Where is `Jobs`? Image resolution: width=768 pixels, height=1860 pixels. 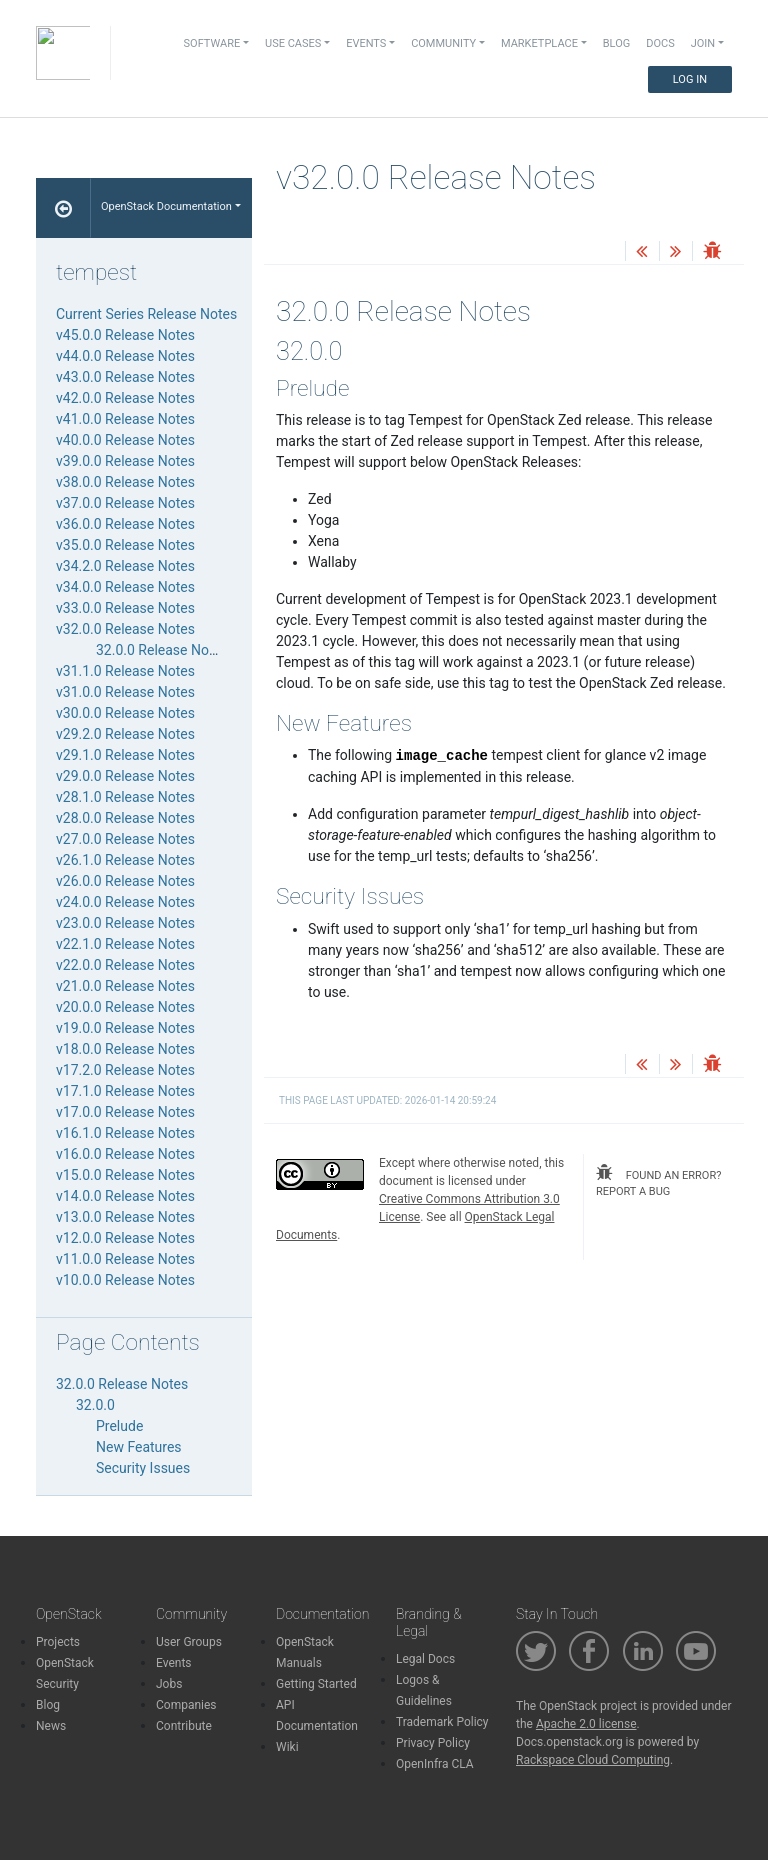
Jobs is located at coordinates (169, 1684).